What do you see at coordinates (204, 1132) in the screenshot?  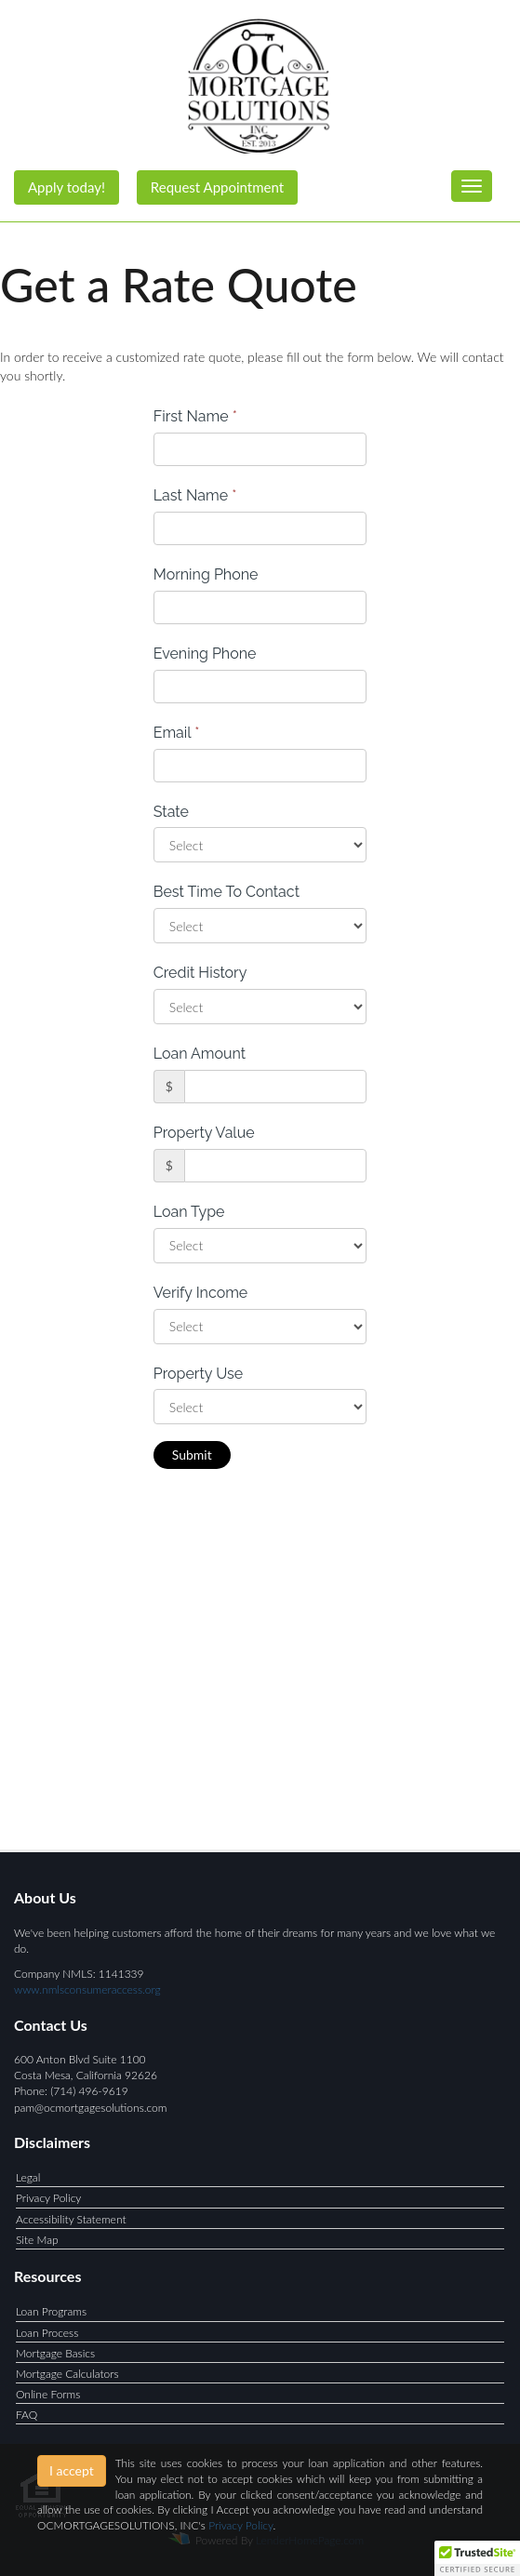 I see `Property Value` at bounding box center [204, 1132].